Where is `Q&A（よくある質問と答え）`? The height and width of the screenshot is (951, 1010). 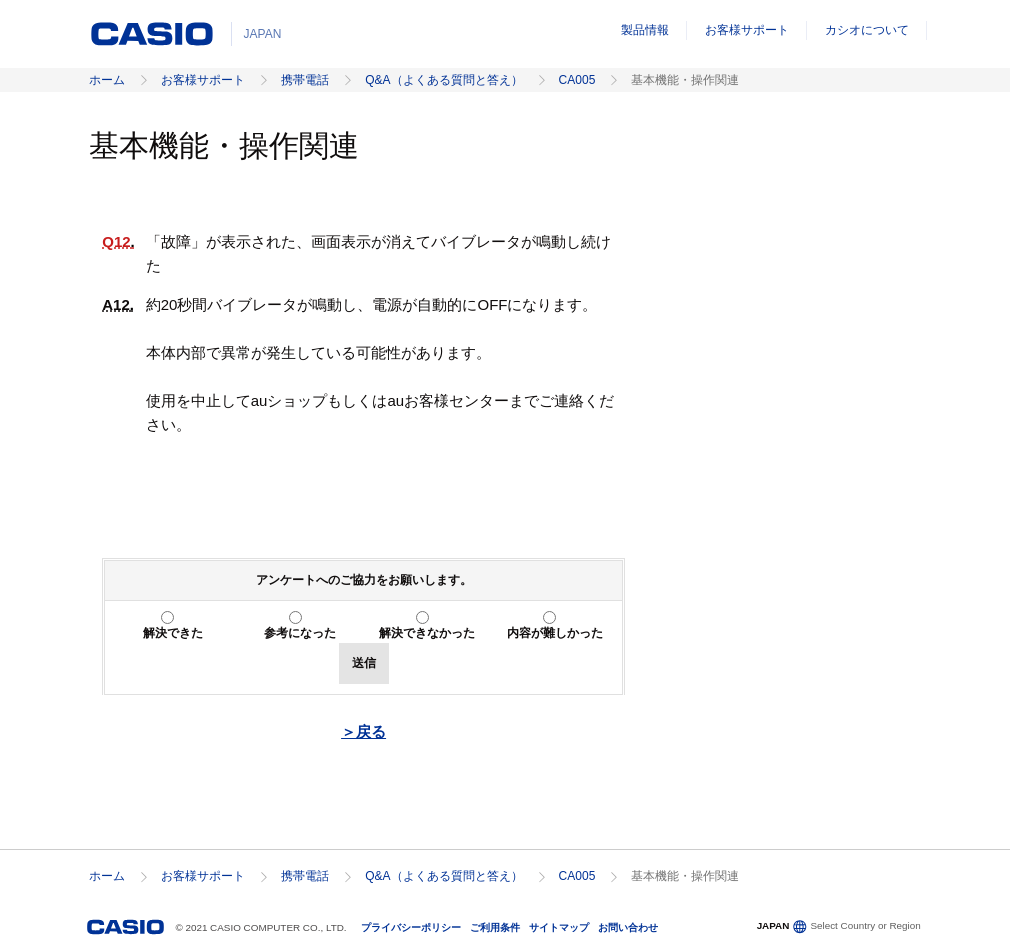 Q&A（よくある質問と答え） is located at coordinates (443, 80).